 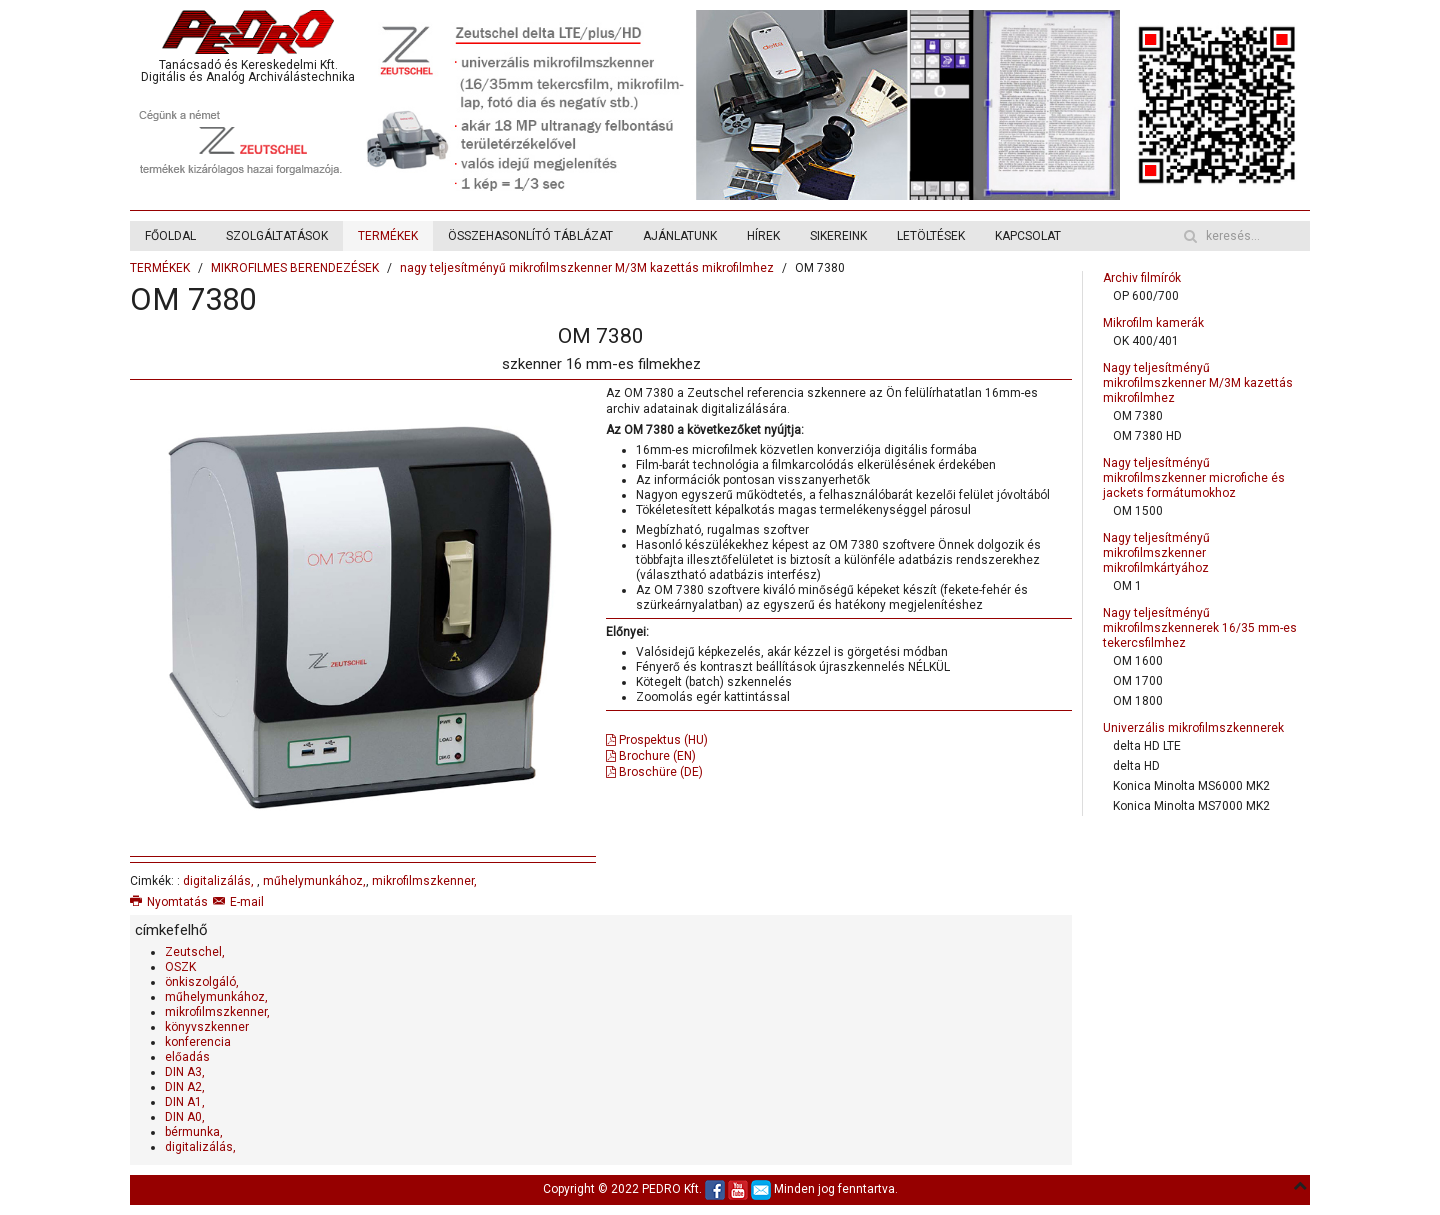 What do you see at coordinates (295, 268) in the screenshot?
I see `MIKROFILMES BERENDEZÉSEK` at bounding box center [295, 268].